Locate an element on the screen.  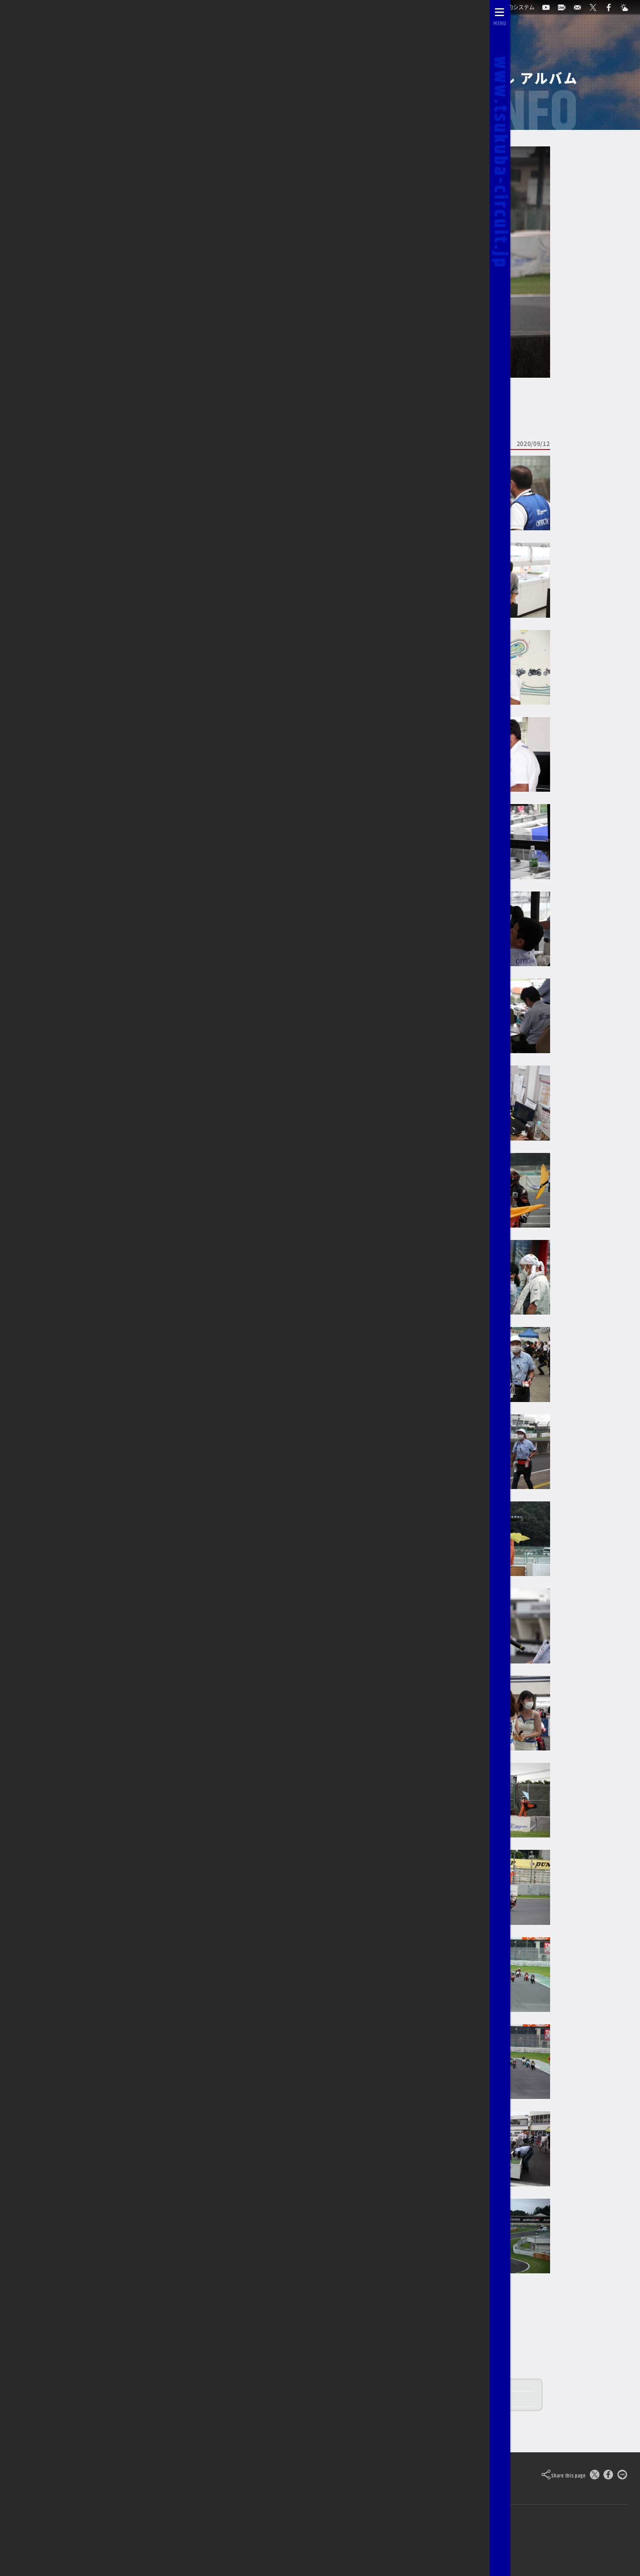
2026/03/14 is located at coordinates (57, 112).